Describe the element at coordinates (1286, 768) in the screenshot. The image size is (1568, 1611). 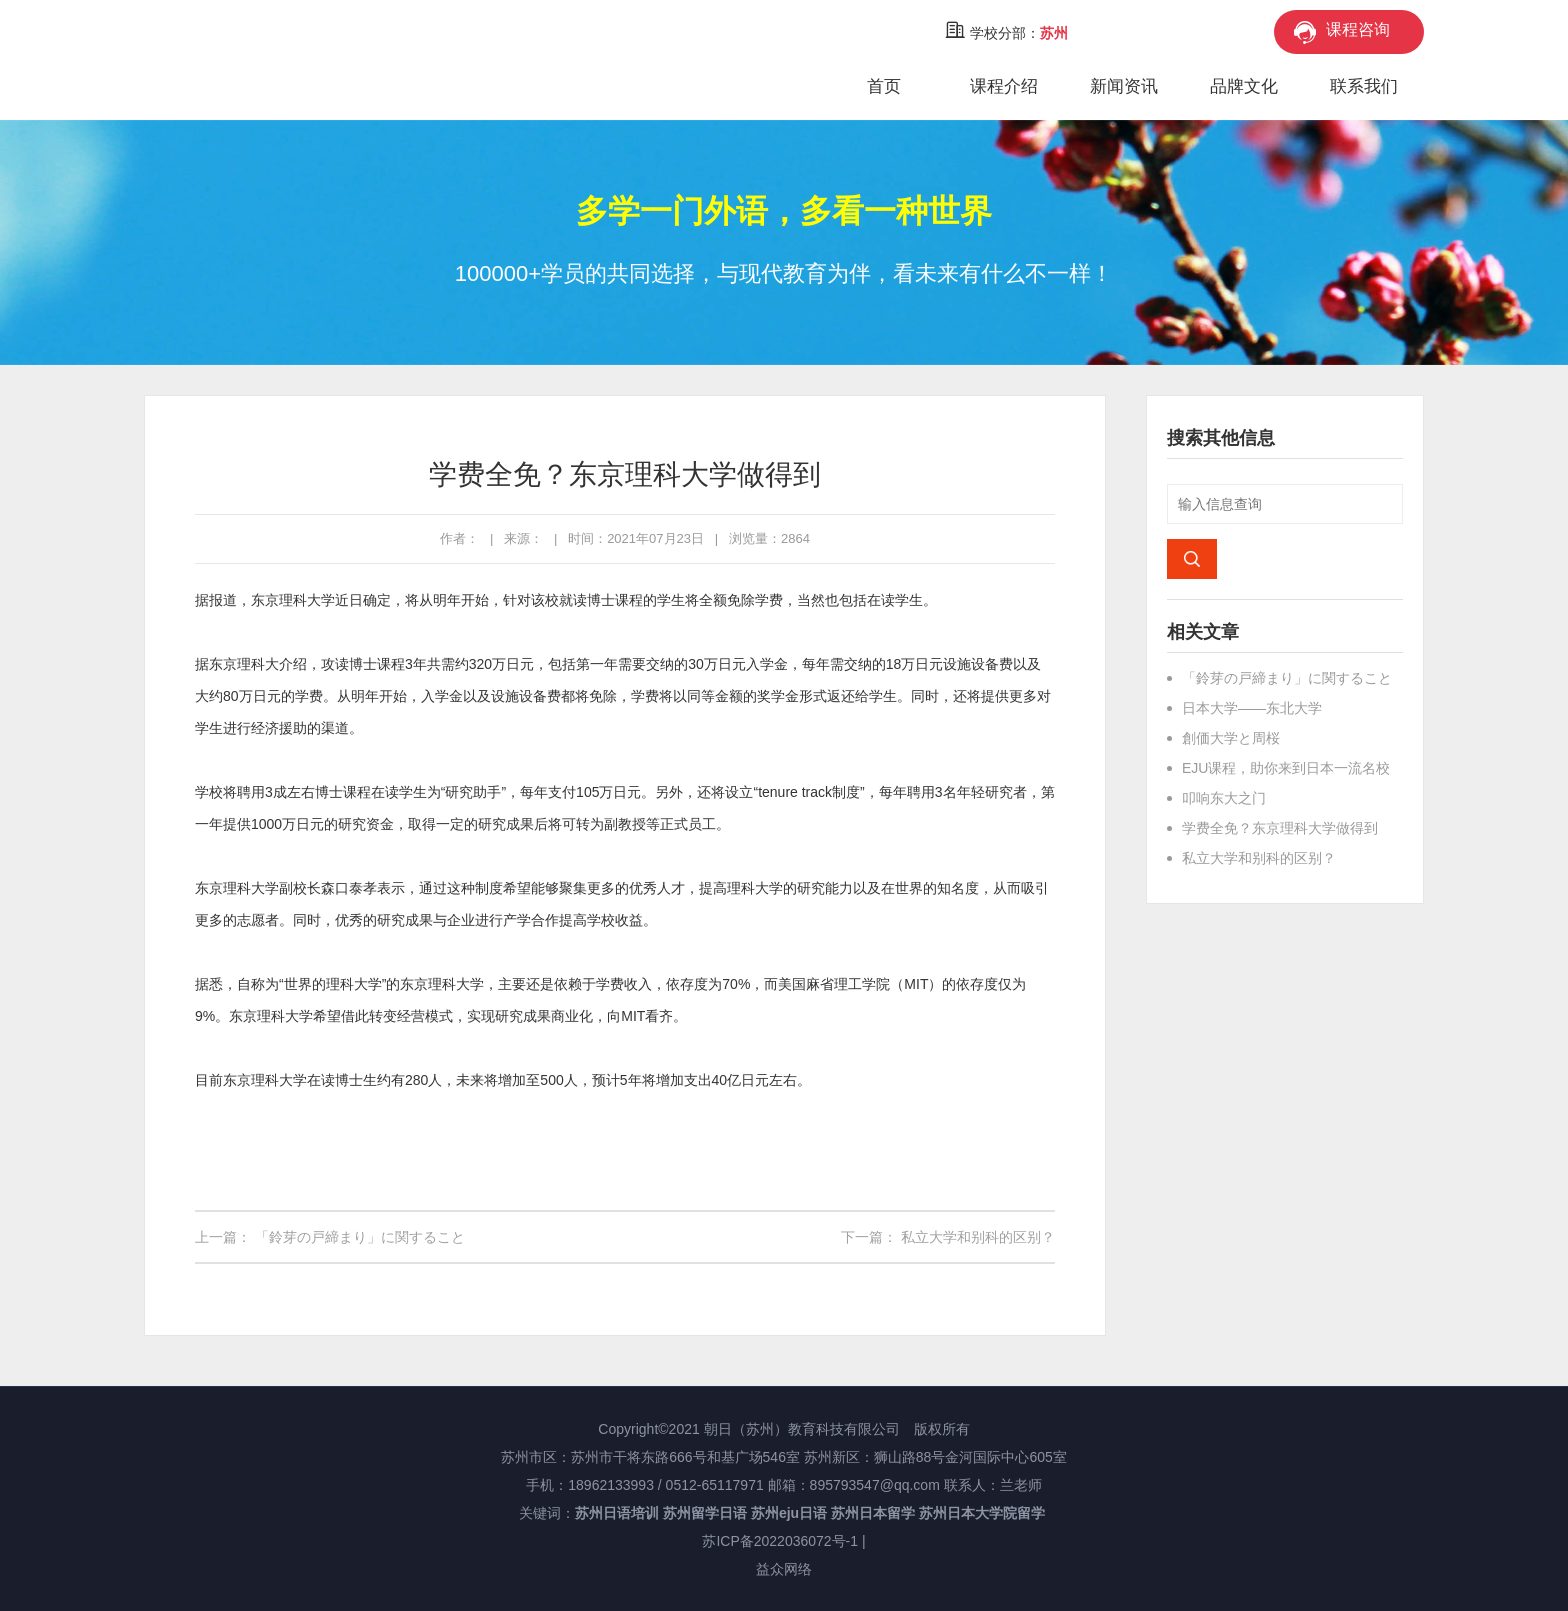
I see `EJU课程，助你来到日本一流名校` at that location.